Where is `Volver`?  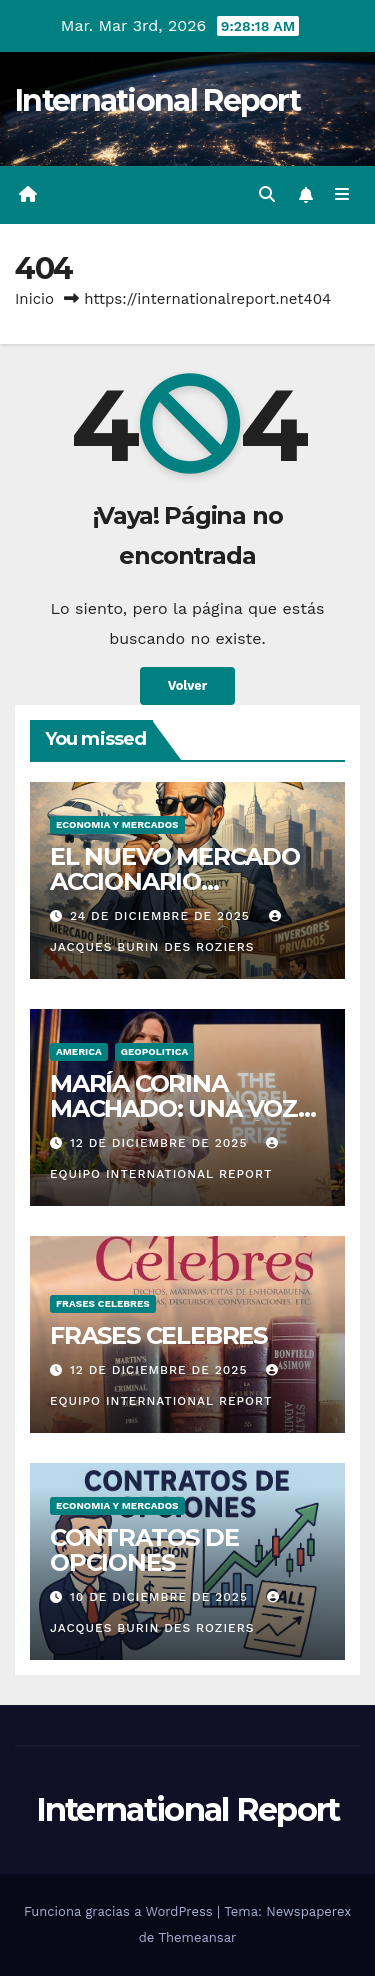 Volver is located at coordinates (188, 685).